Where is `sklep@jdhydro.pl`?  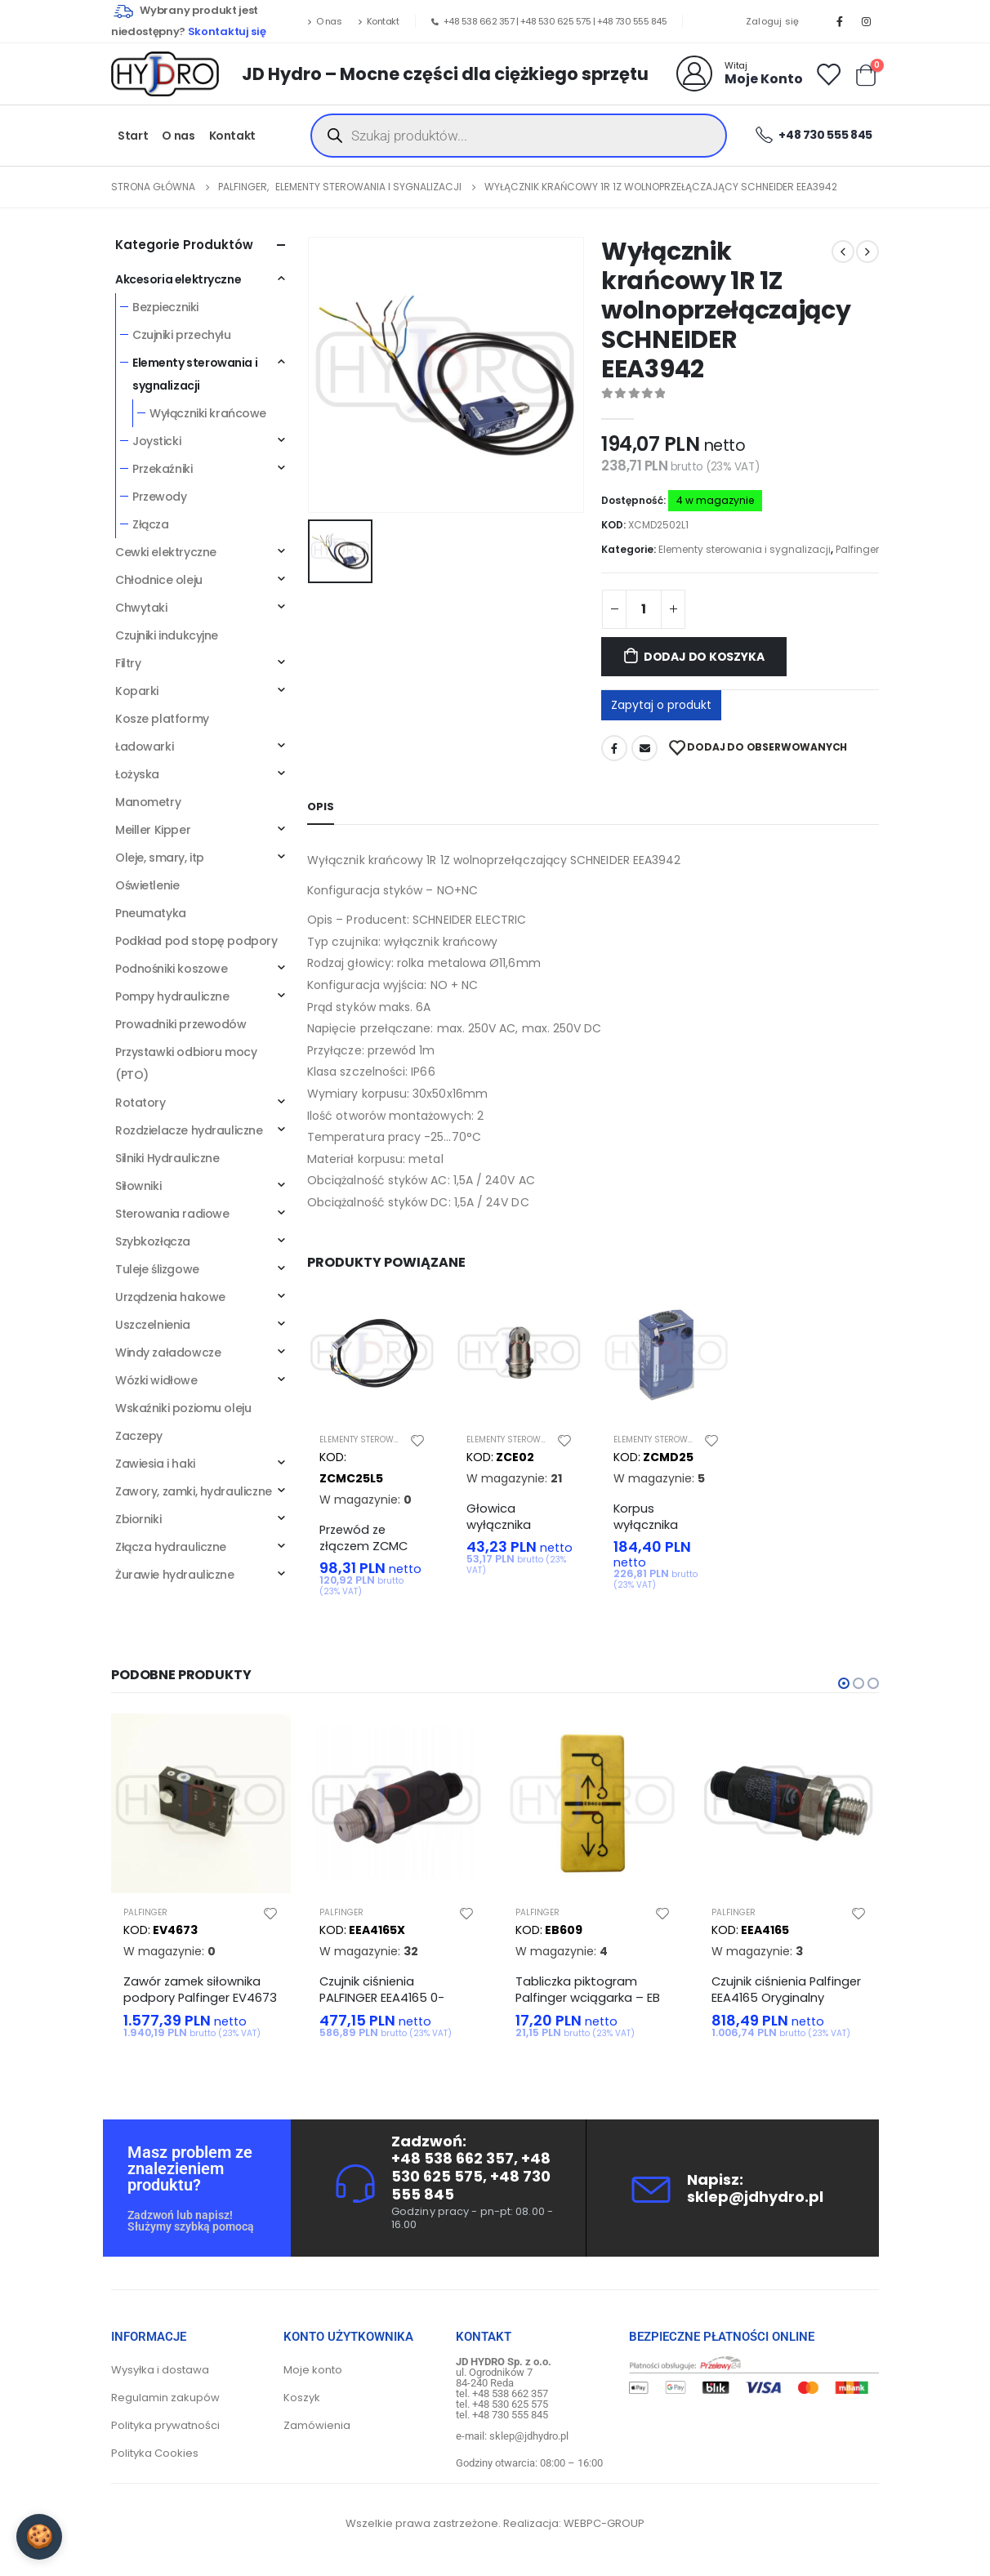
sklep@jdhydro.pl is located at coordinates (755, 2196).